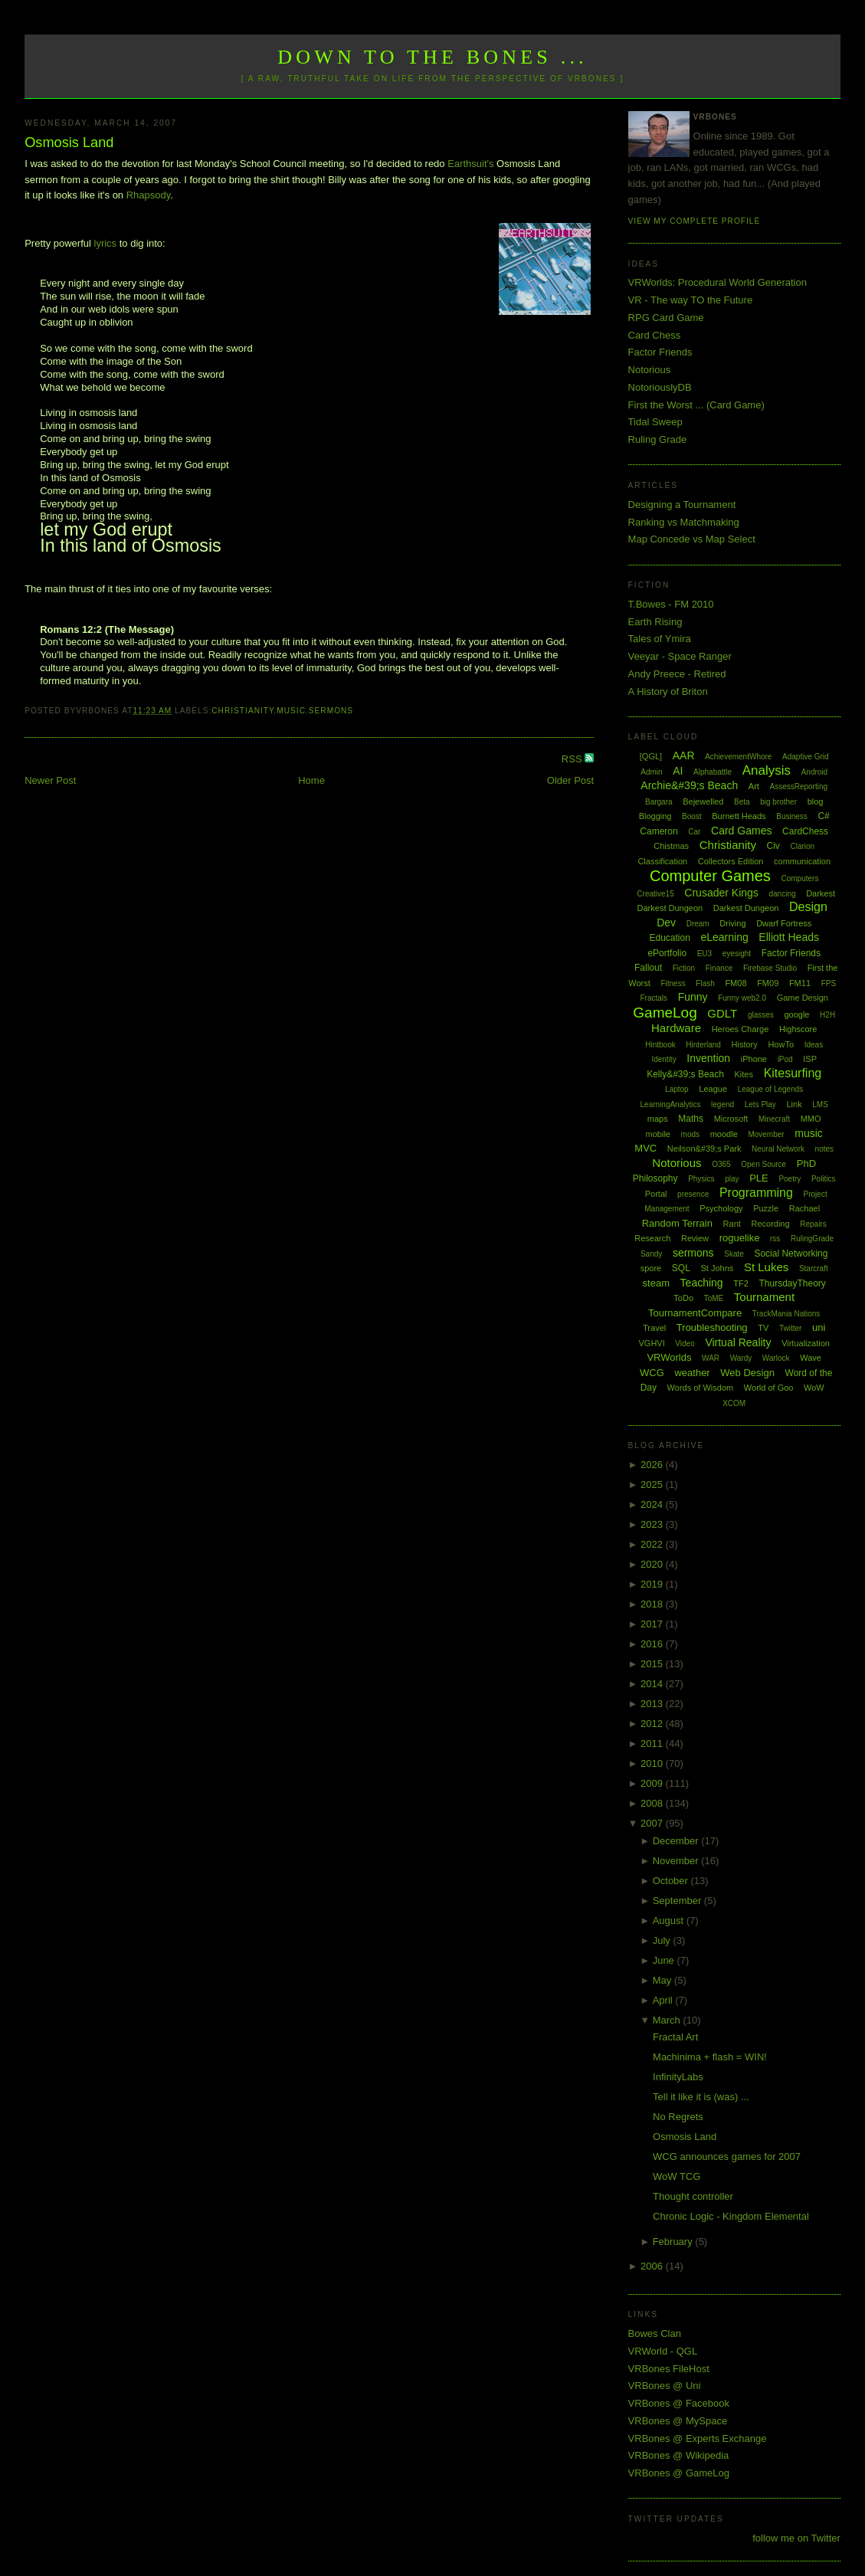  I want to click on Darkest Dungeon, so click(746, 908).